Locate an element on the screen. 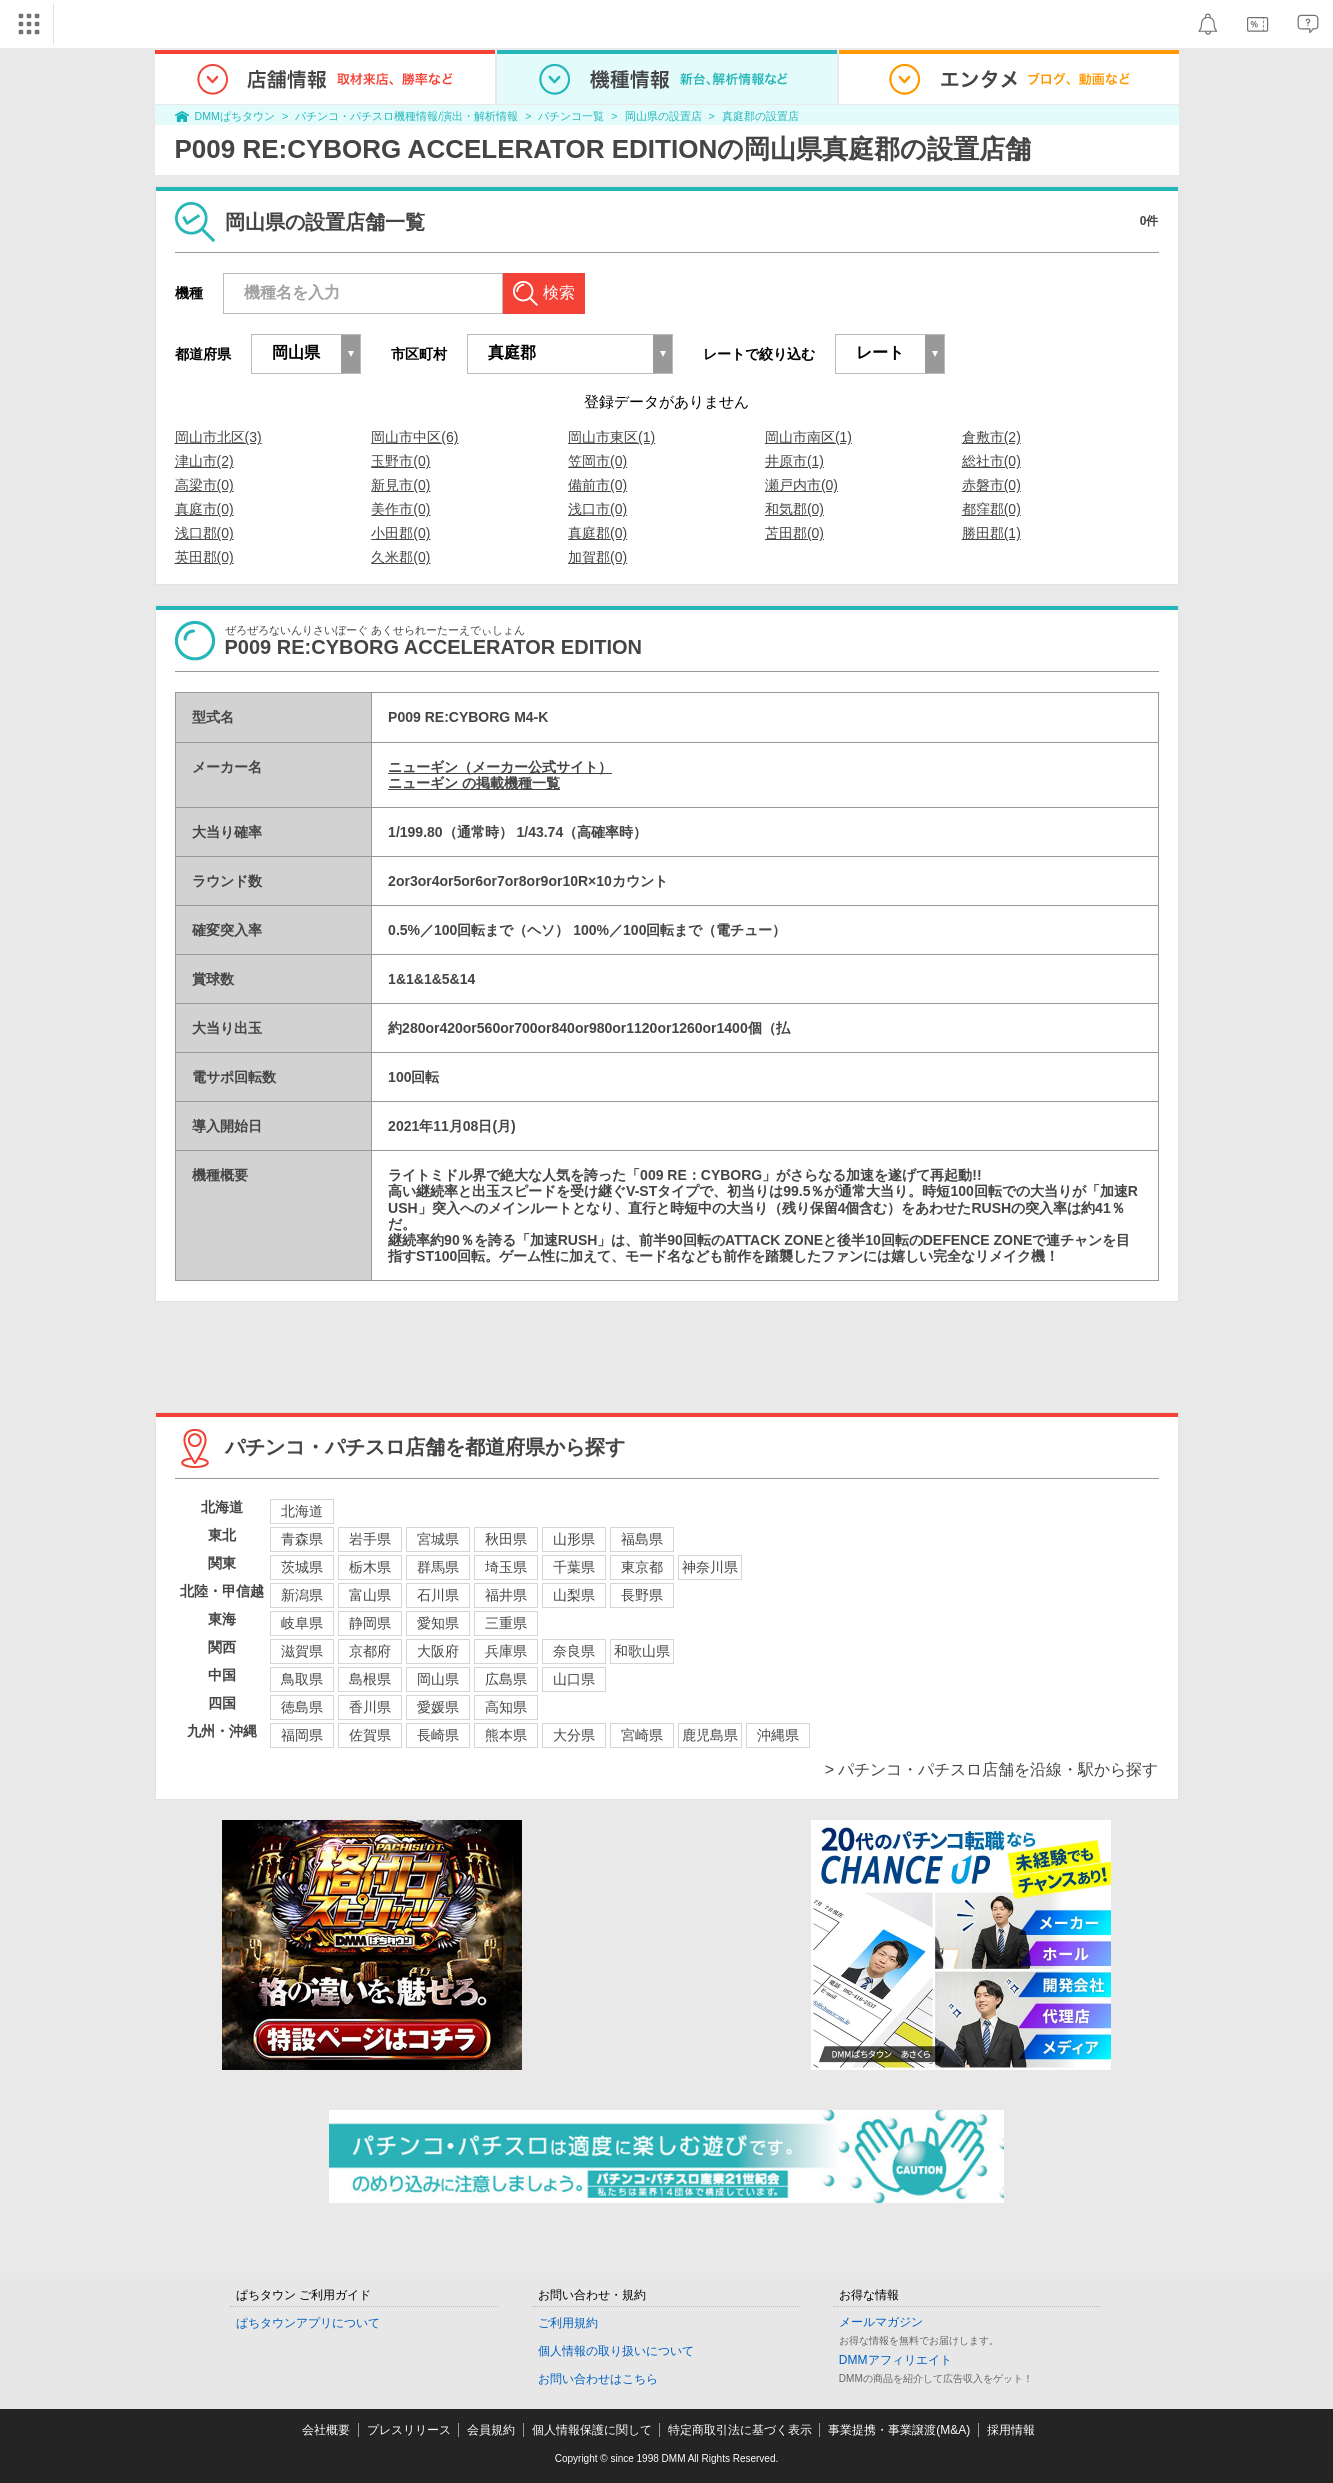 The image size is (1333, 2483). 滋賀県 is located at coordinates (302, 1651).